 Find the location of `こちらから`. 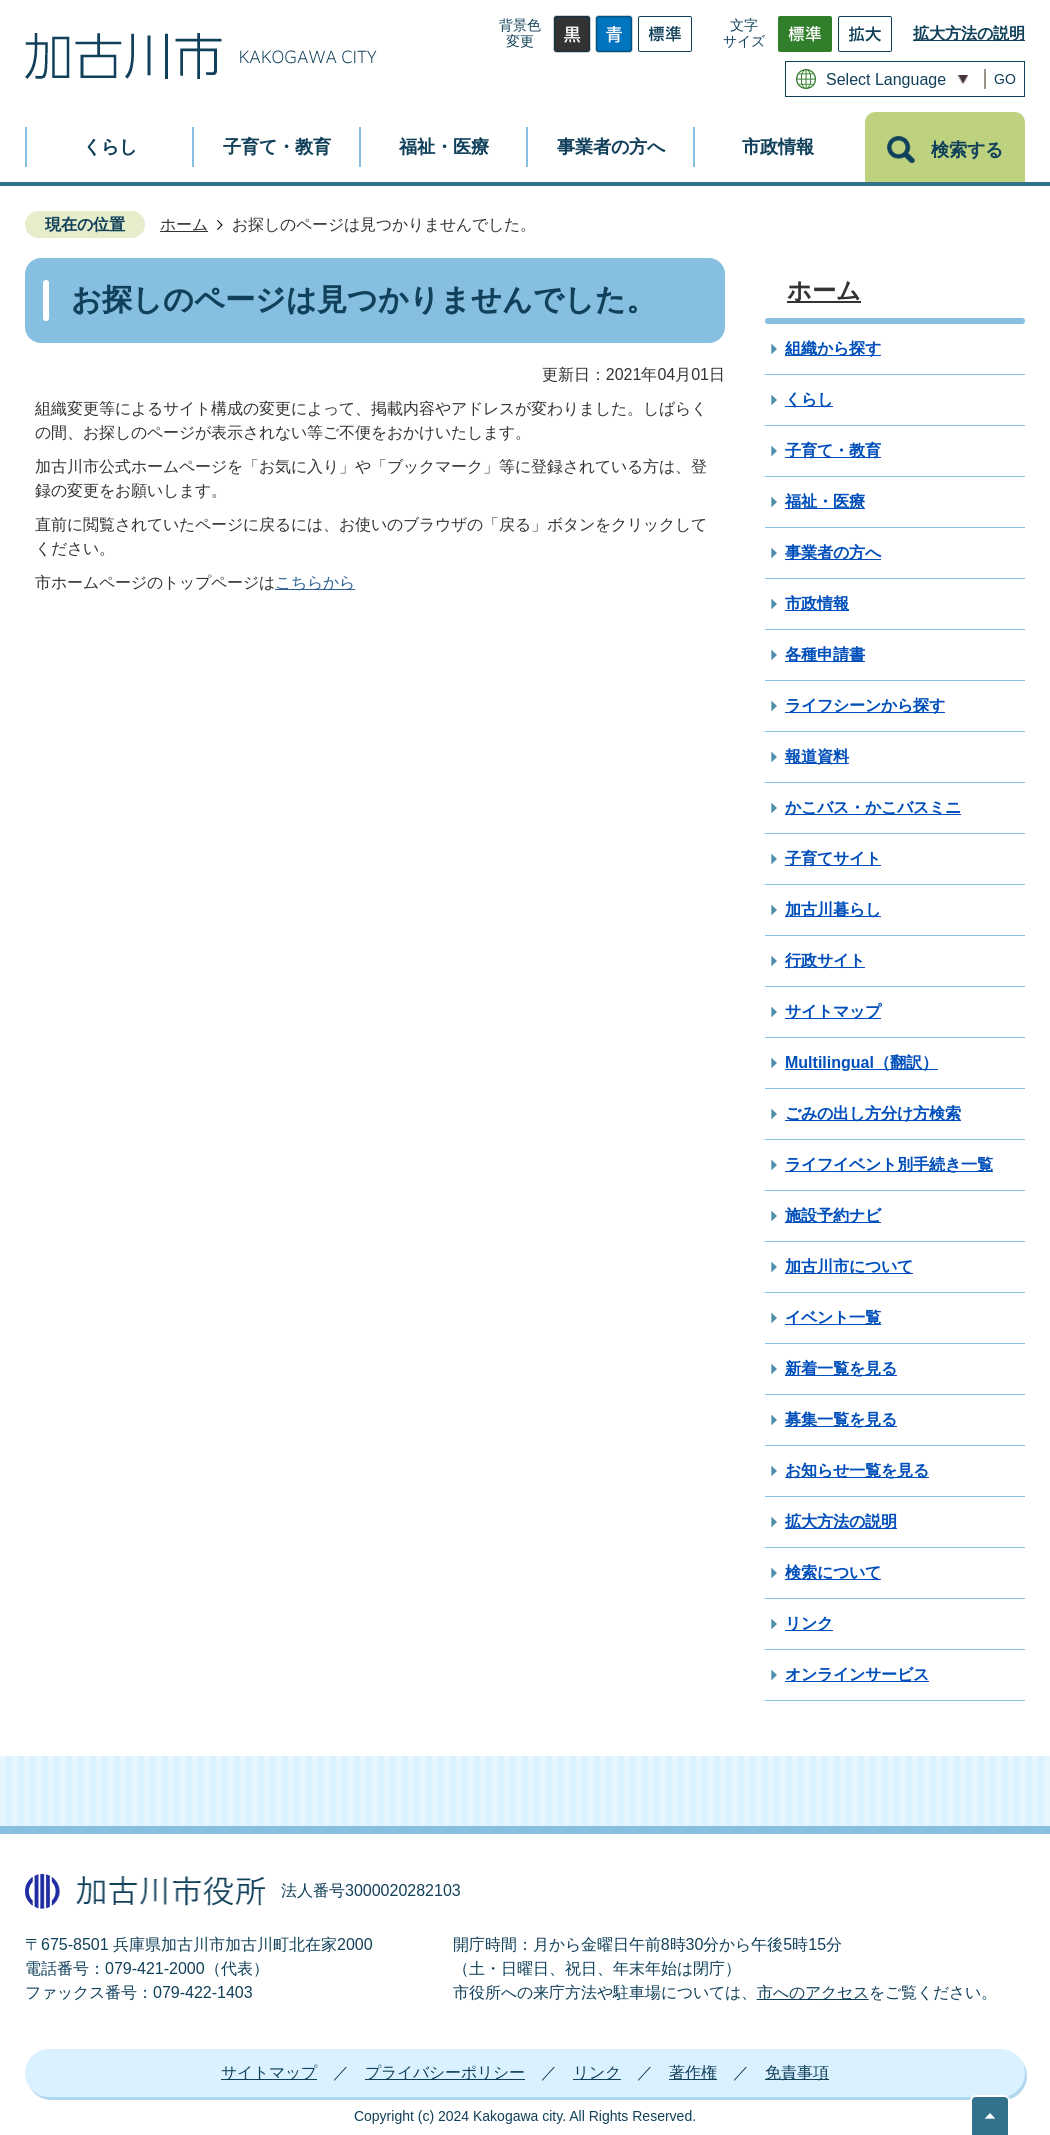

こちらから is located at coordinates (315, 582).